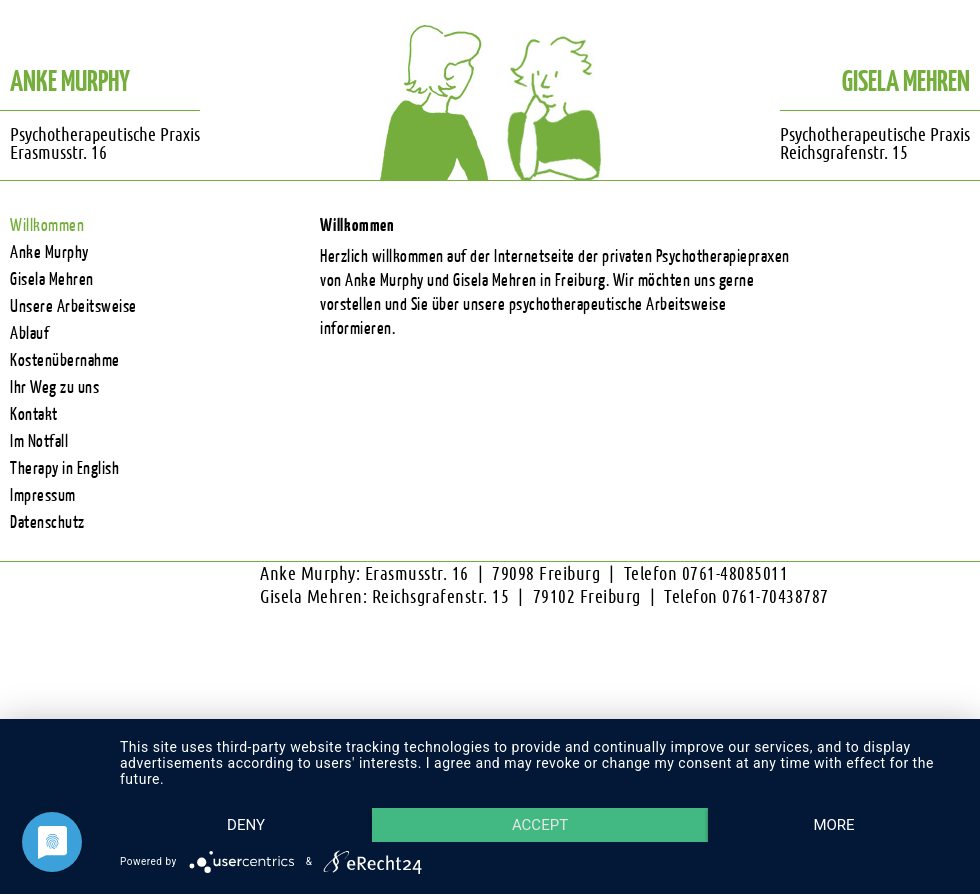 The width and height of the screenshot is (980, 894). I want to click on Ihr Weg zu uns, so click(54, 387).